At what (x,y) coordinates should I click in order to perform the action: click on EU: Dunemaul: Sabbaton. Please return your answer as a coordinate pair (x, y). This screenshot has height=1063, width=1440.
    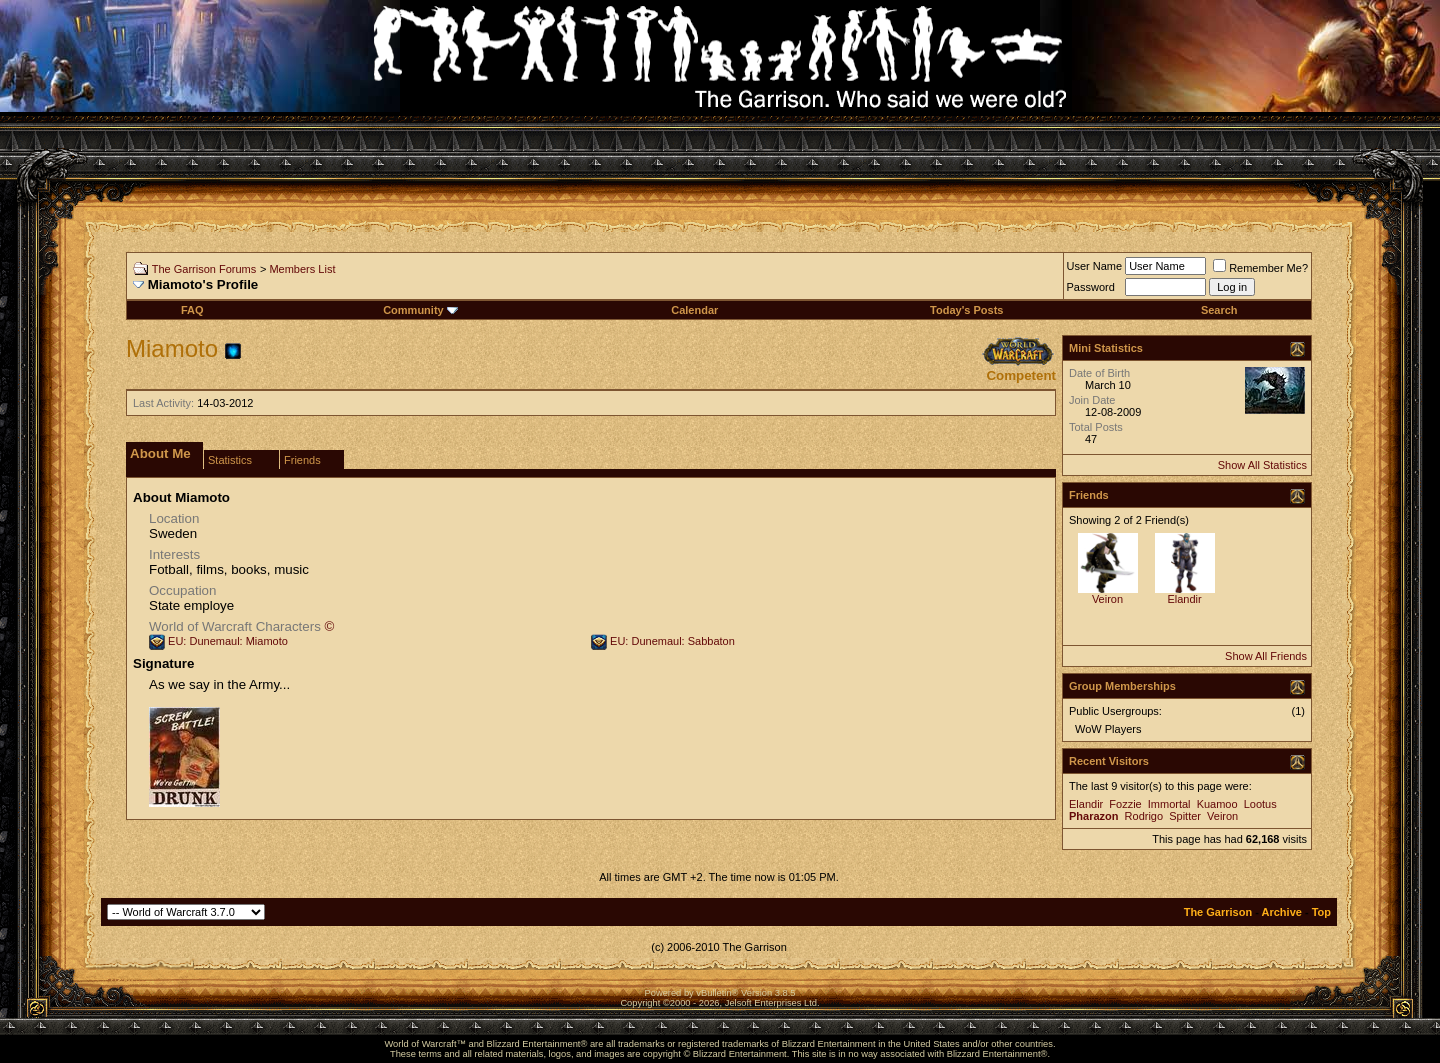
    Looking at the image, I should click on (672, 641).